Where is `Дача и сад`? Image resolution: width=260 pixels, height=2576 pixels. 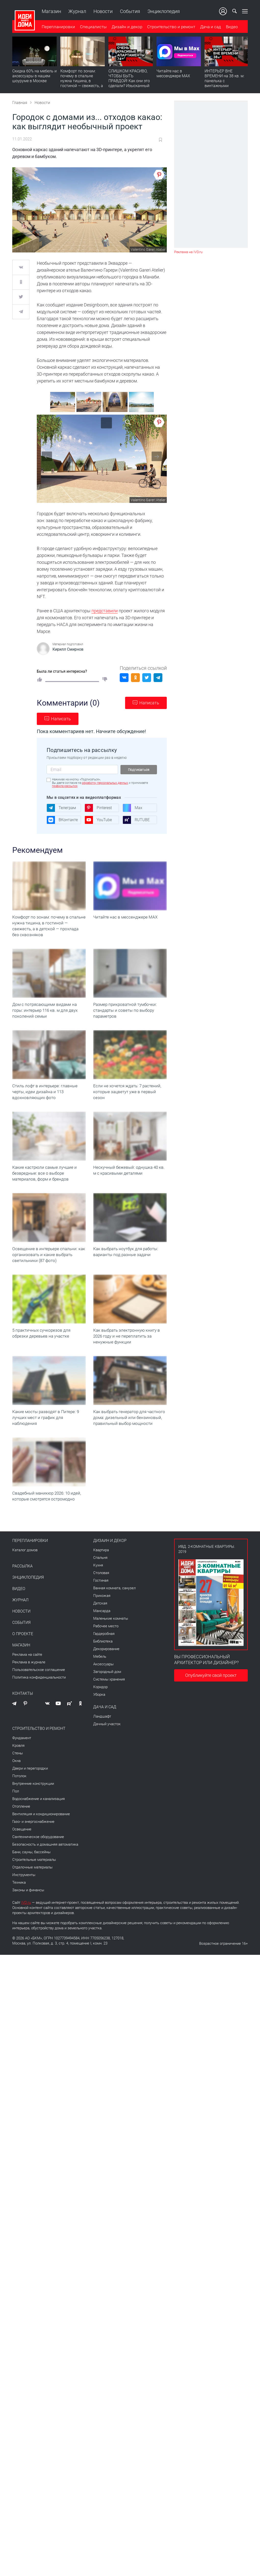
Дача и сад is located at coordinates (210, 26).